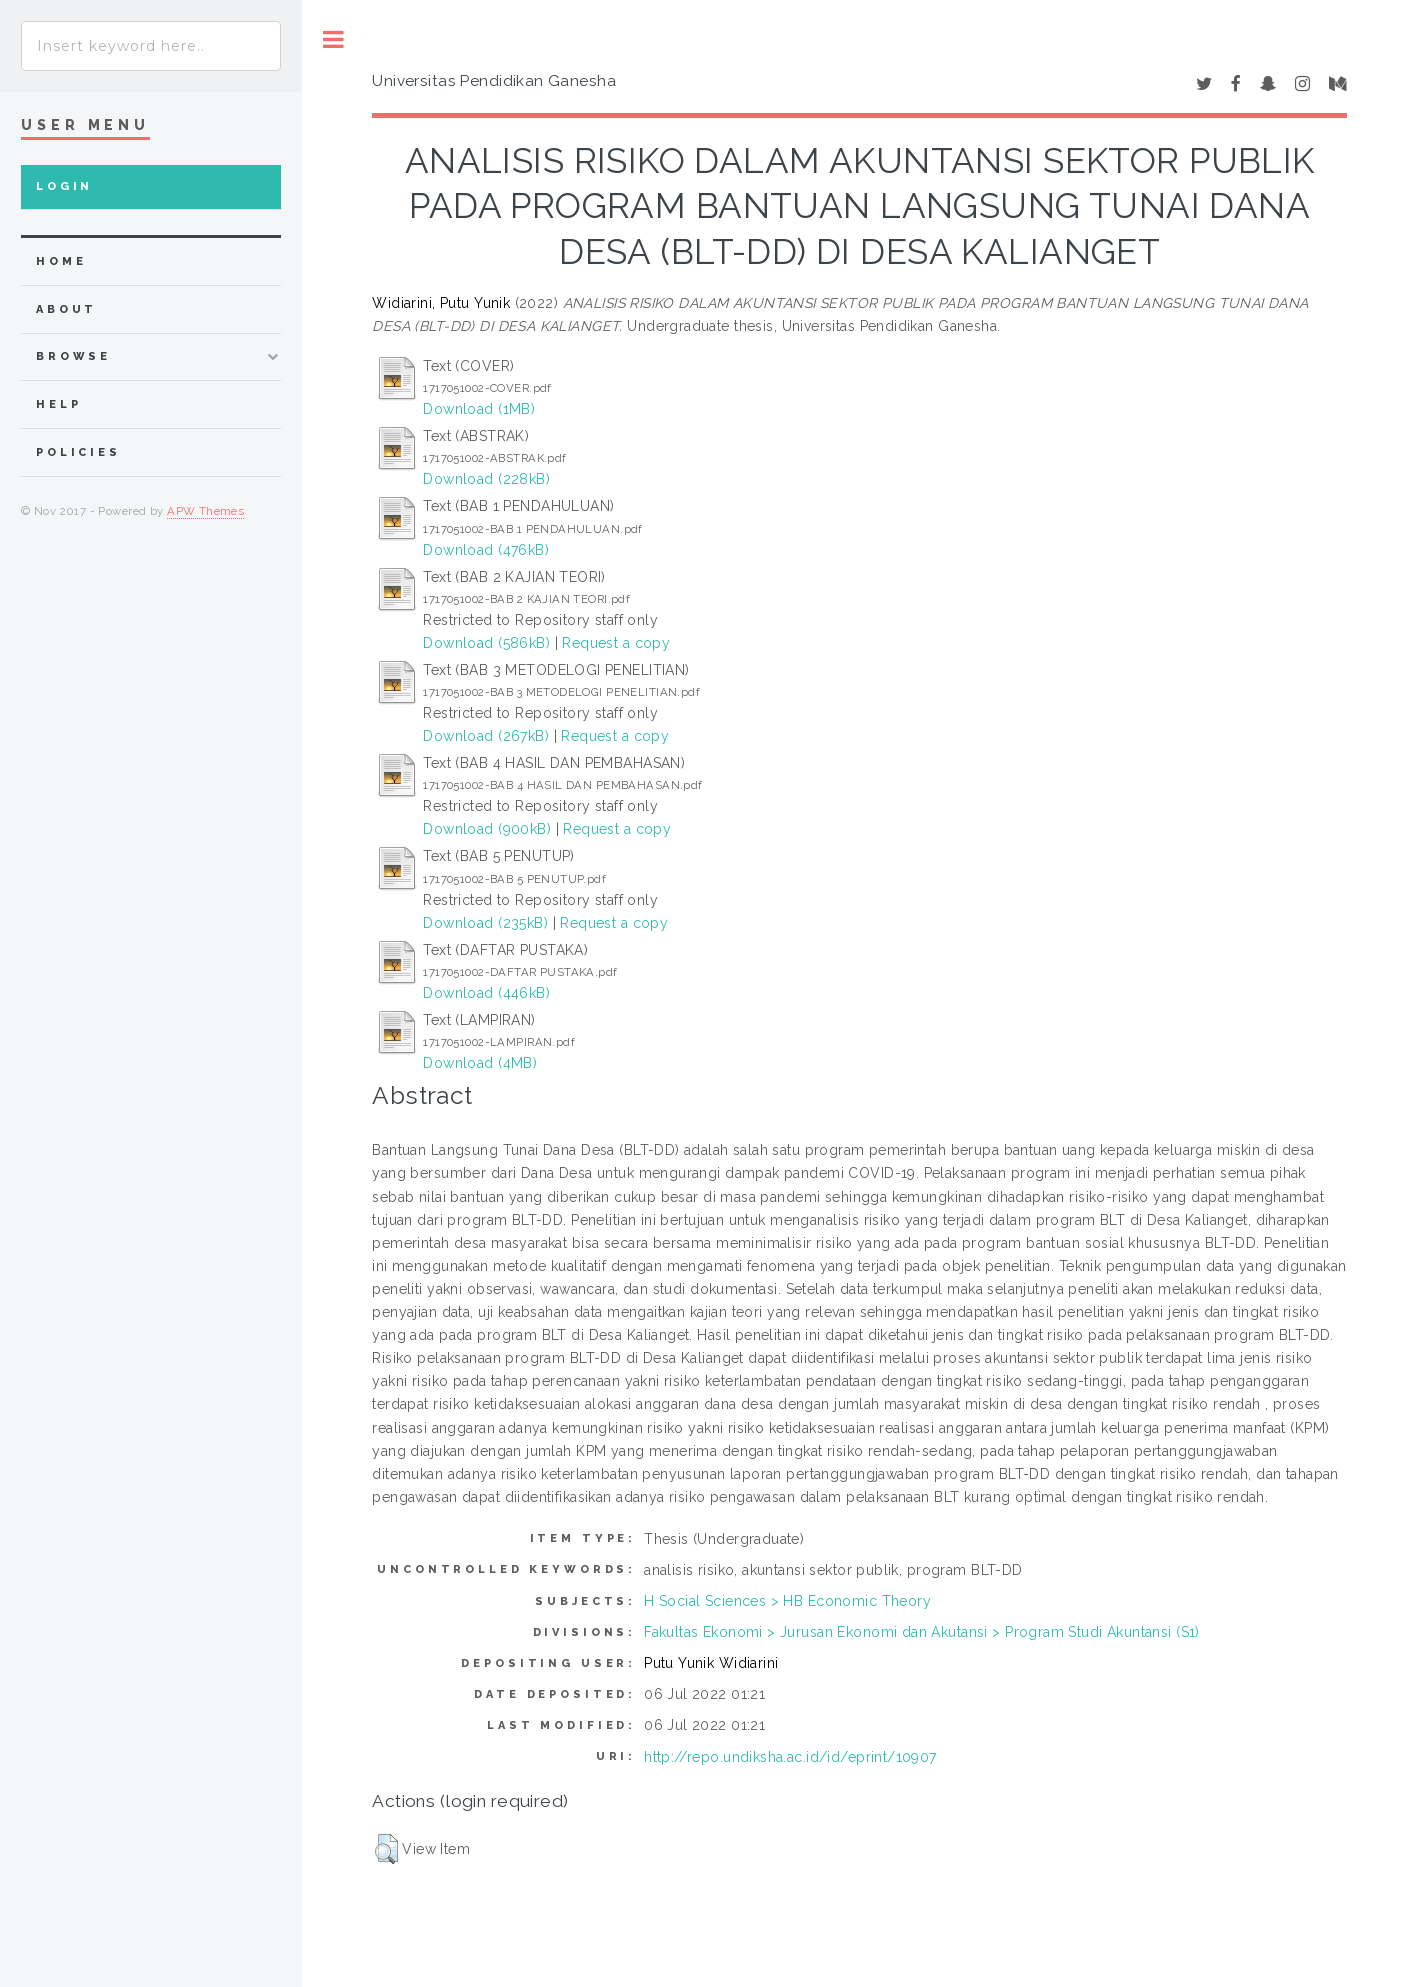 The width and height of the screenshot is (1417, 1987). I want to click on http://repo.undiksha.ac.id/id/eprint/10907, so click(790, 1757).